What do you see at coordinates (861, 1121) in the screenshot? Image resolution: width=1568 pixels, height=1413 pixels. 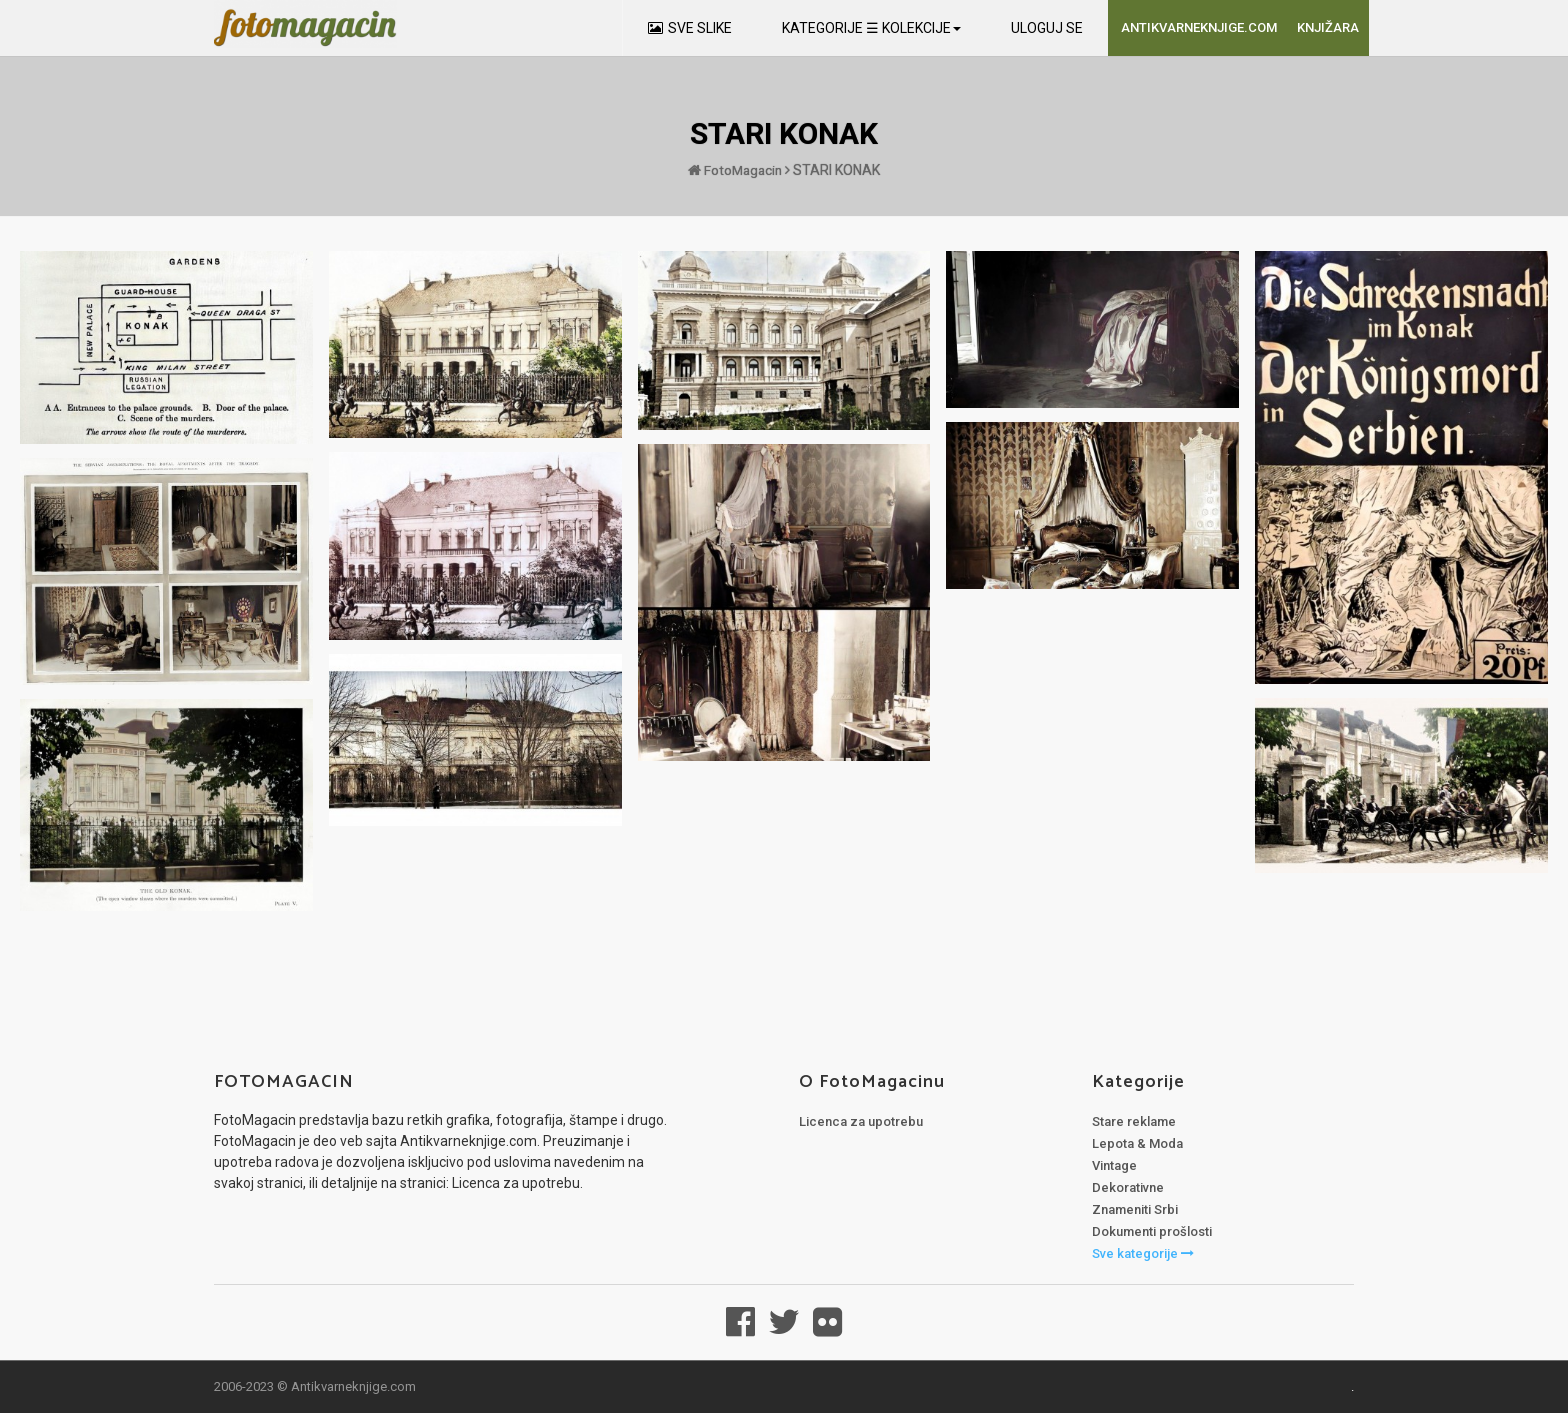 I see `Licenca za upotrebu` at bounding box center [861, 1121].